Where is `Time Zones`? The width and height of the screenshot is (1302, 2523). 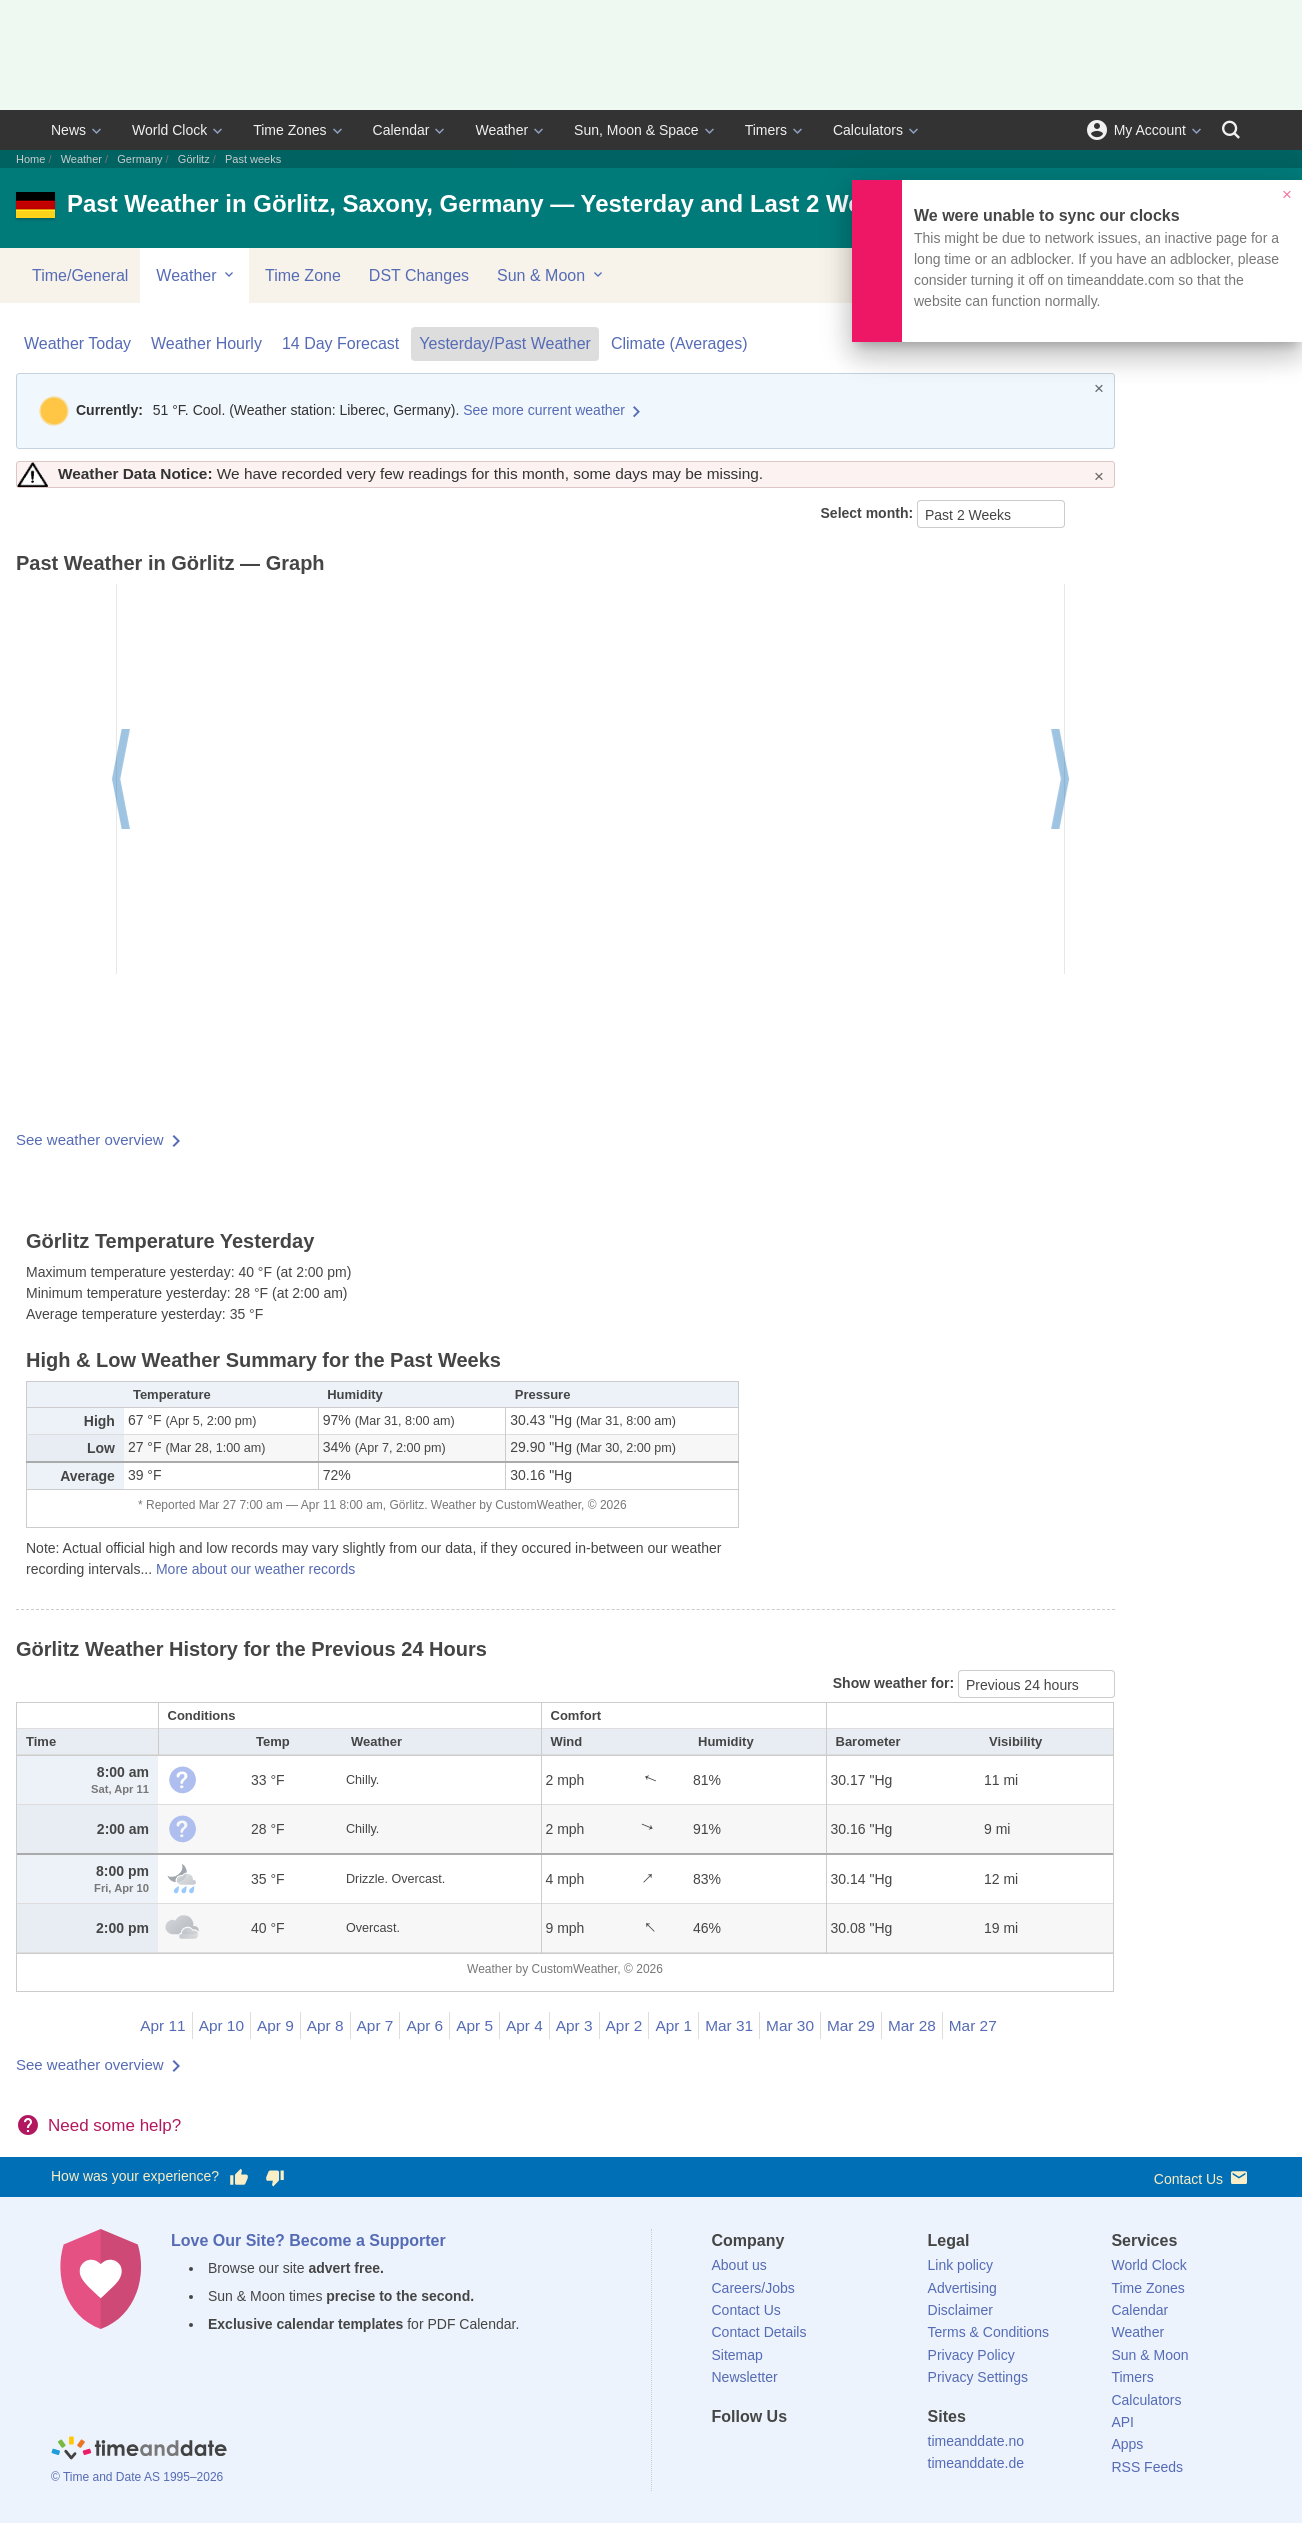
Time Zones is located at coordinates (289, 130).